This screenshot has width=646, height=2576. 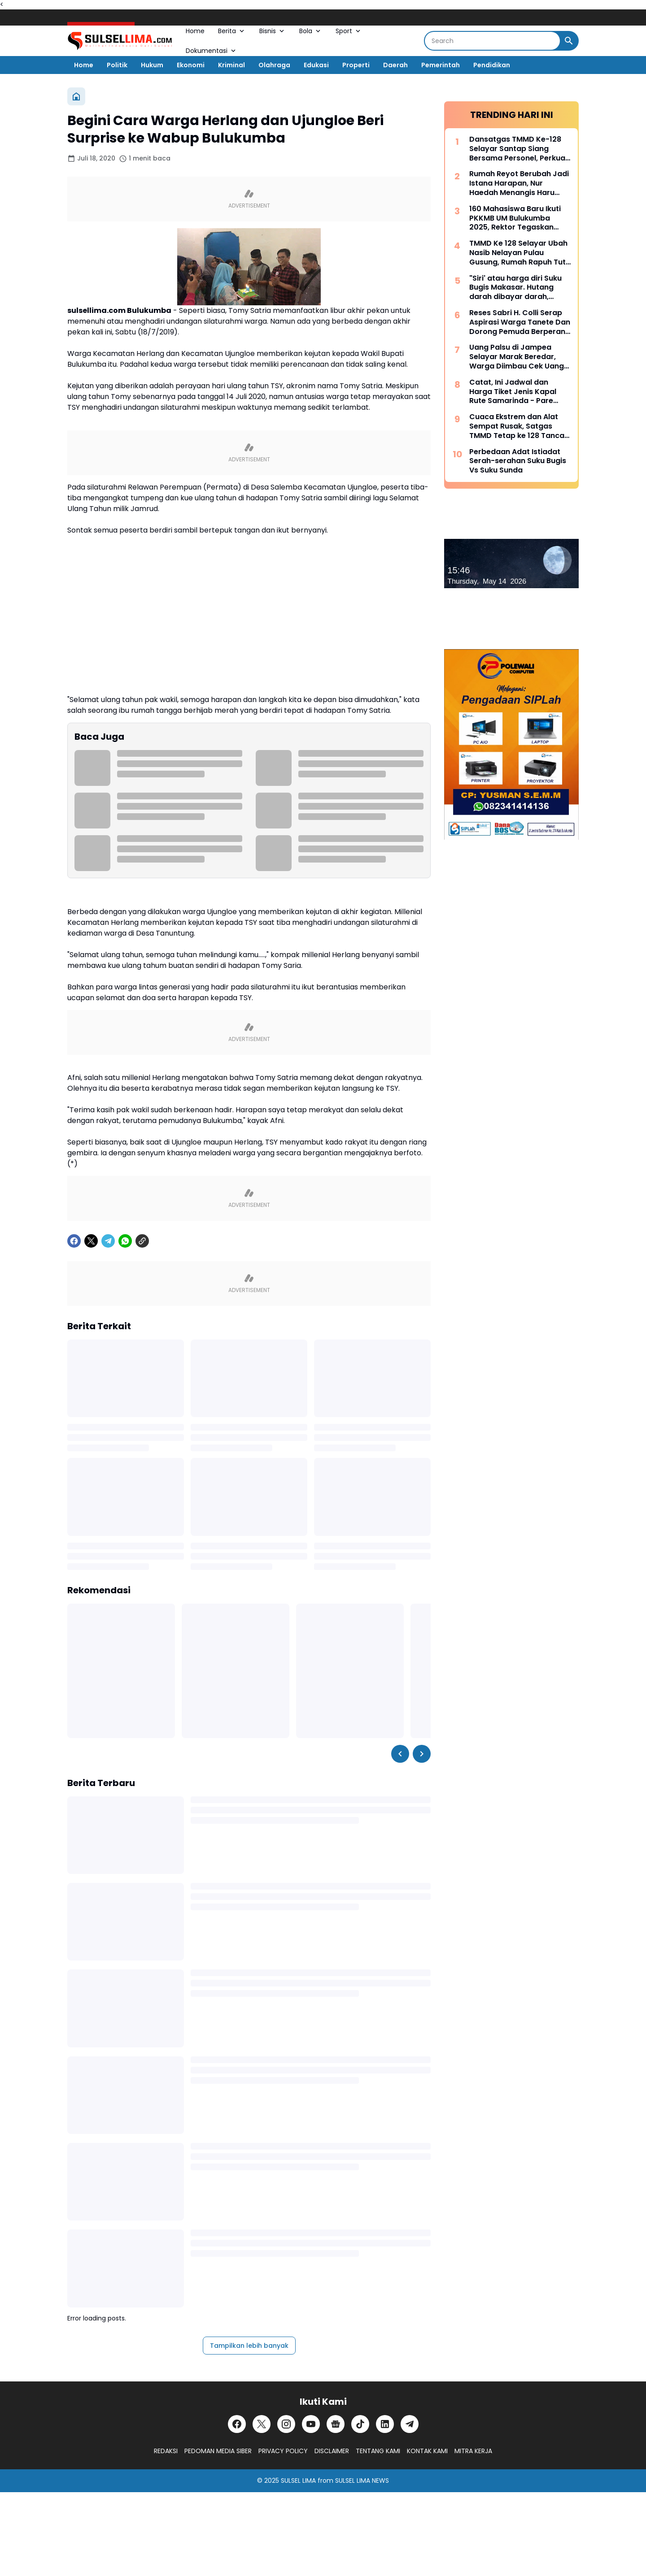 I want to click on Dokumentasi, so click(x=211, y=50).